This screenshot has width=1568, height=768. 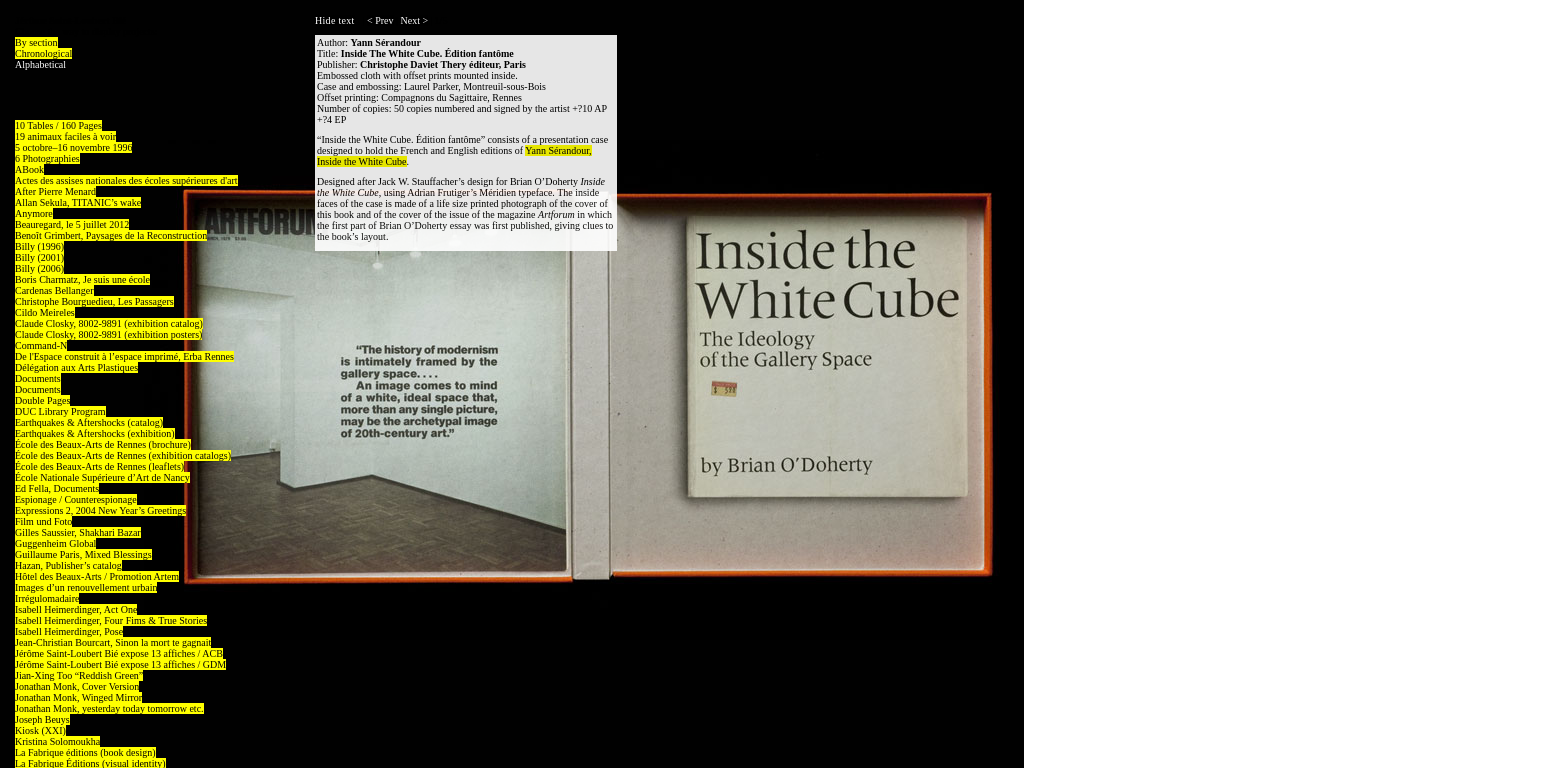 I want to click on By section, so click(x=36, y=42).